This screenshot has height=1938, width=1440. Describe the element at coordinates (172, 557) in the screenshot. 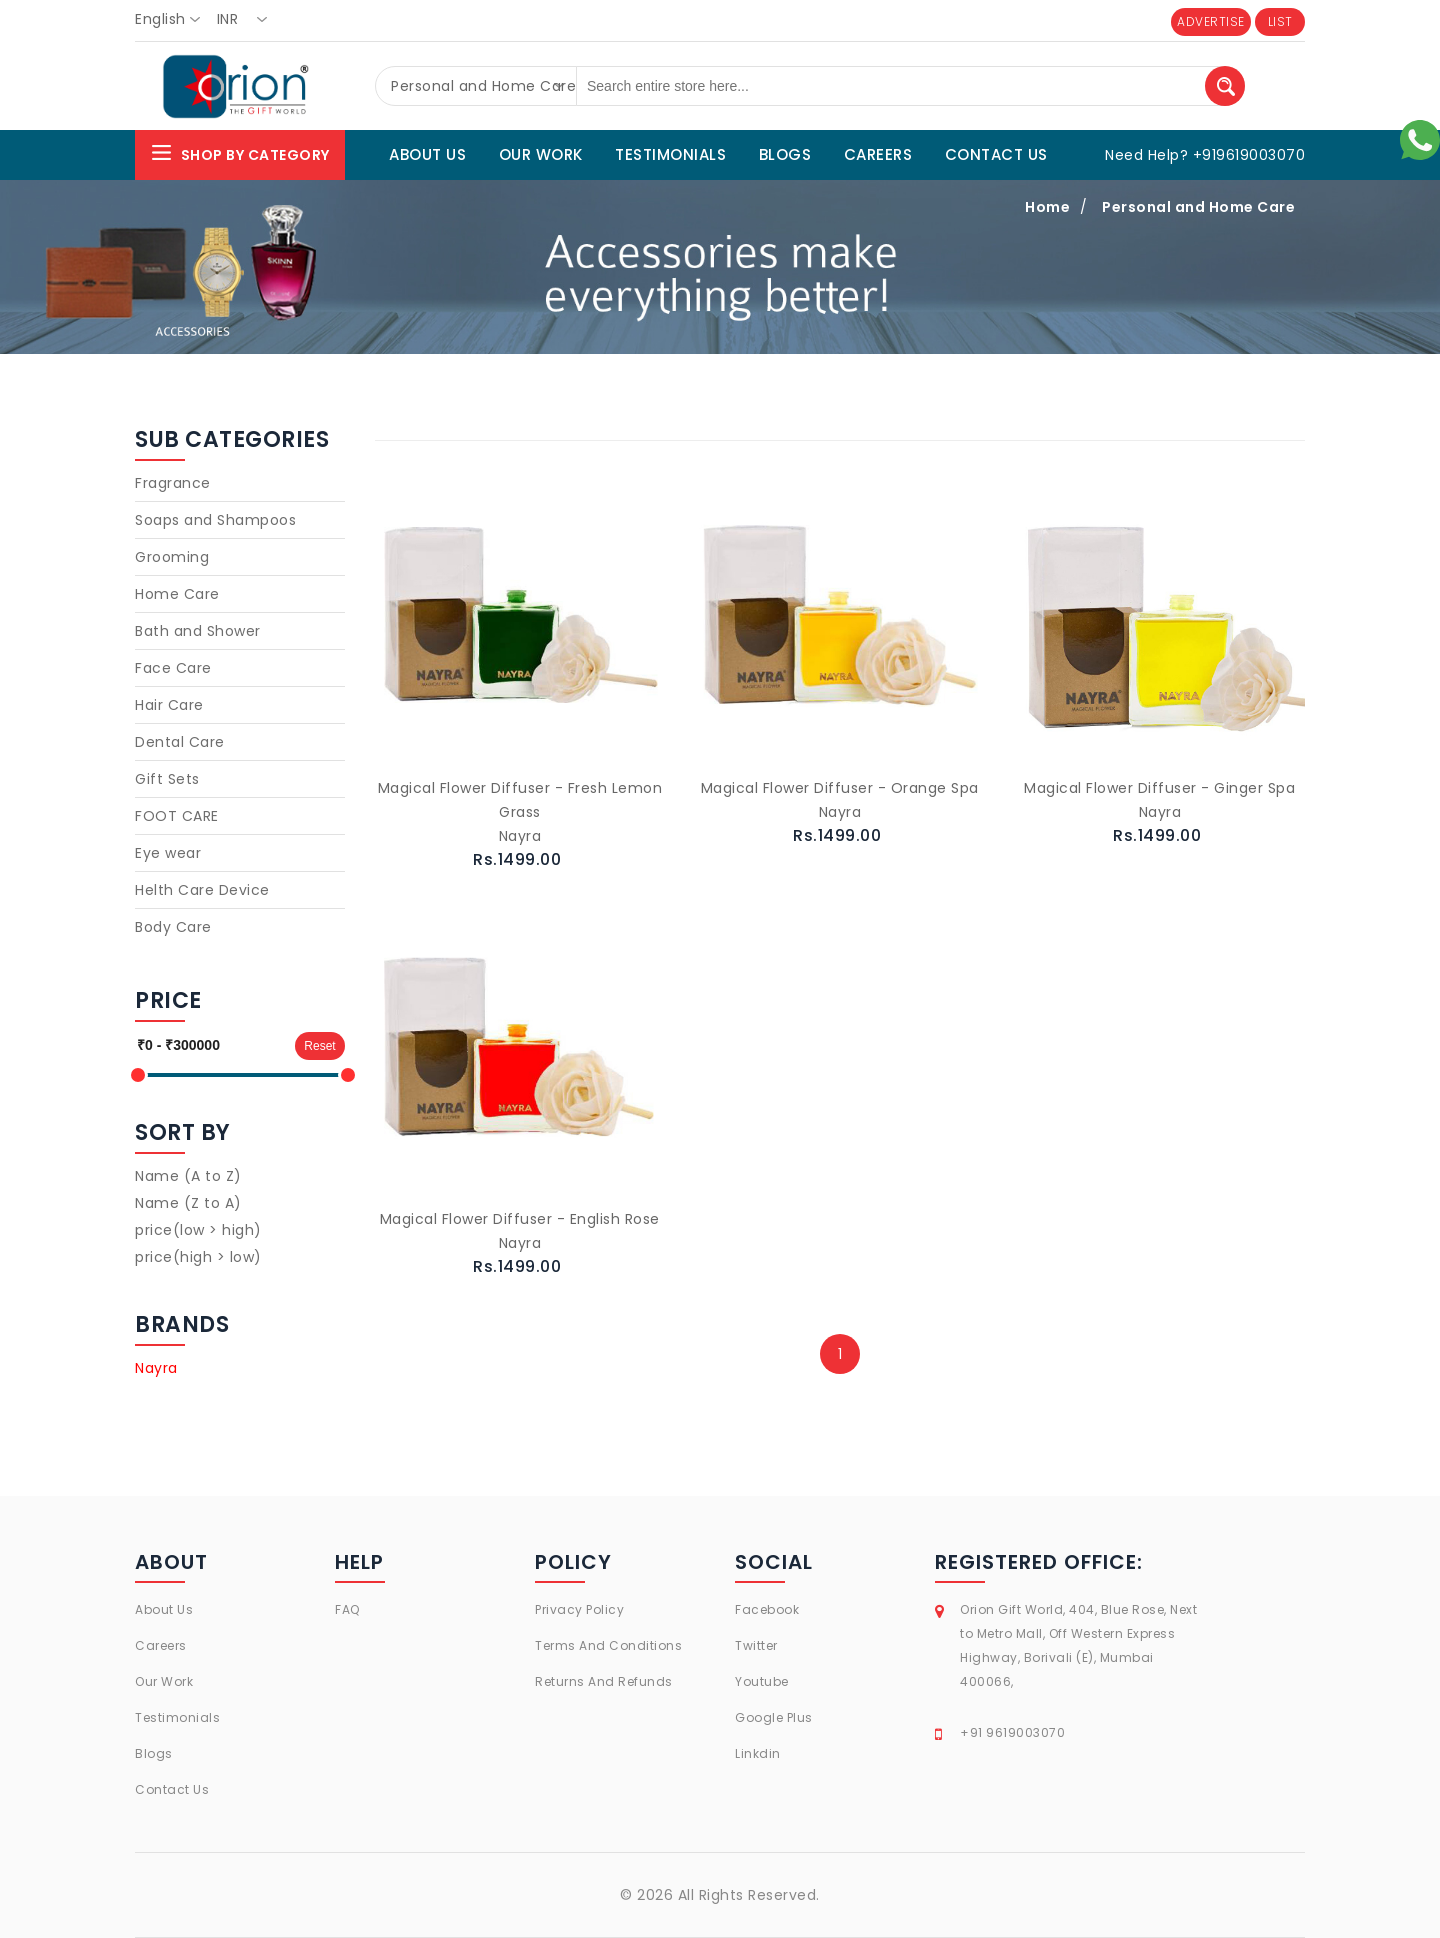

I see `Grooming` at that location.